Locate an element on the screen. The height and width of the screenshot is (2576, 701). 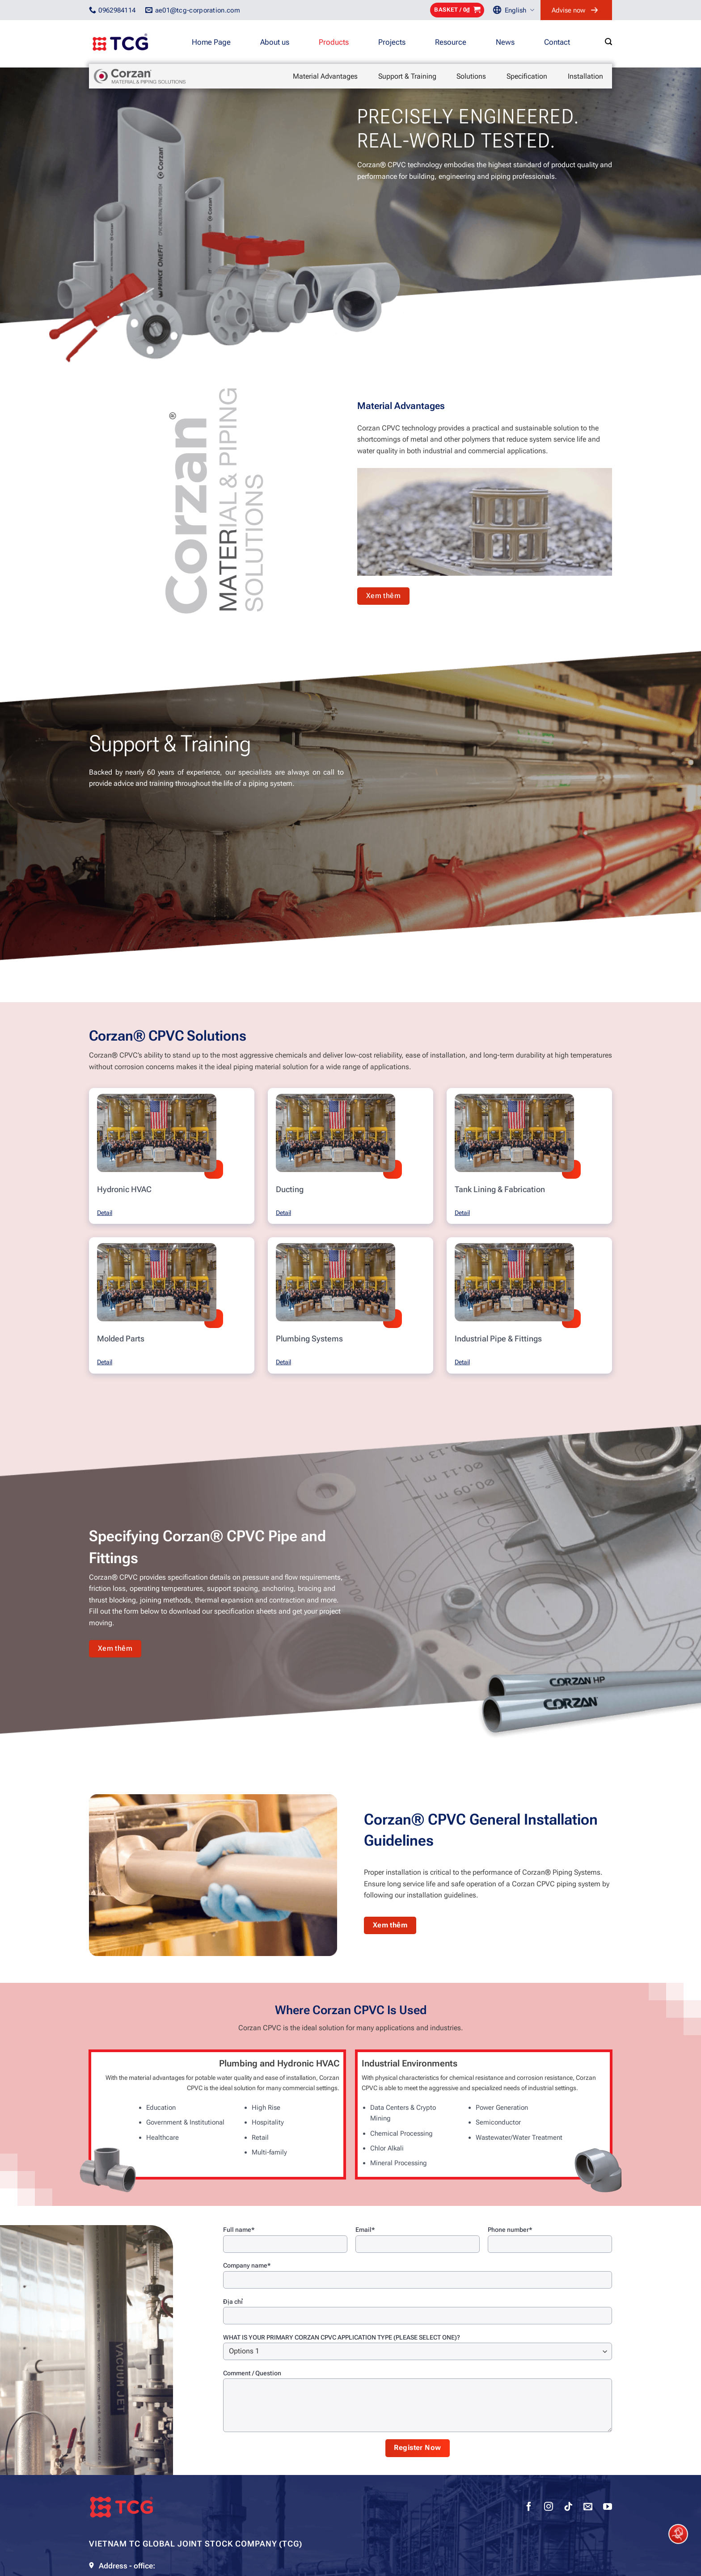
WHAT IS YOUR PRIMARY CORZAN CPVC APPLICATION TYPE (PLEASE SELECT ONE)? is located at coordinates (341, 2337).